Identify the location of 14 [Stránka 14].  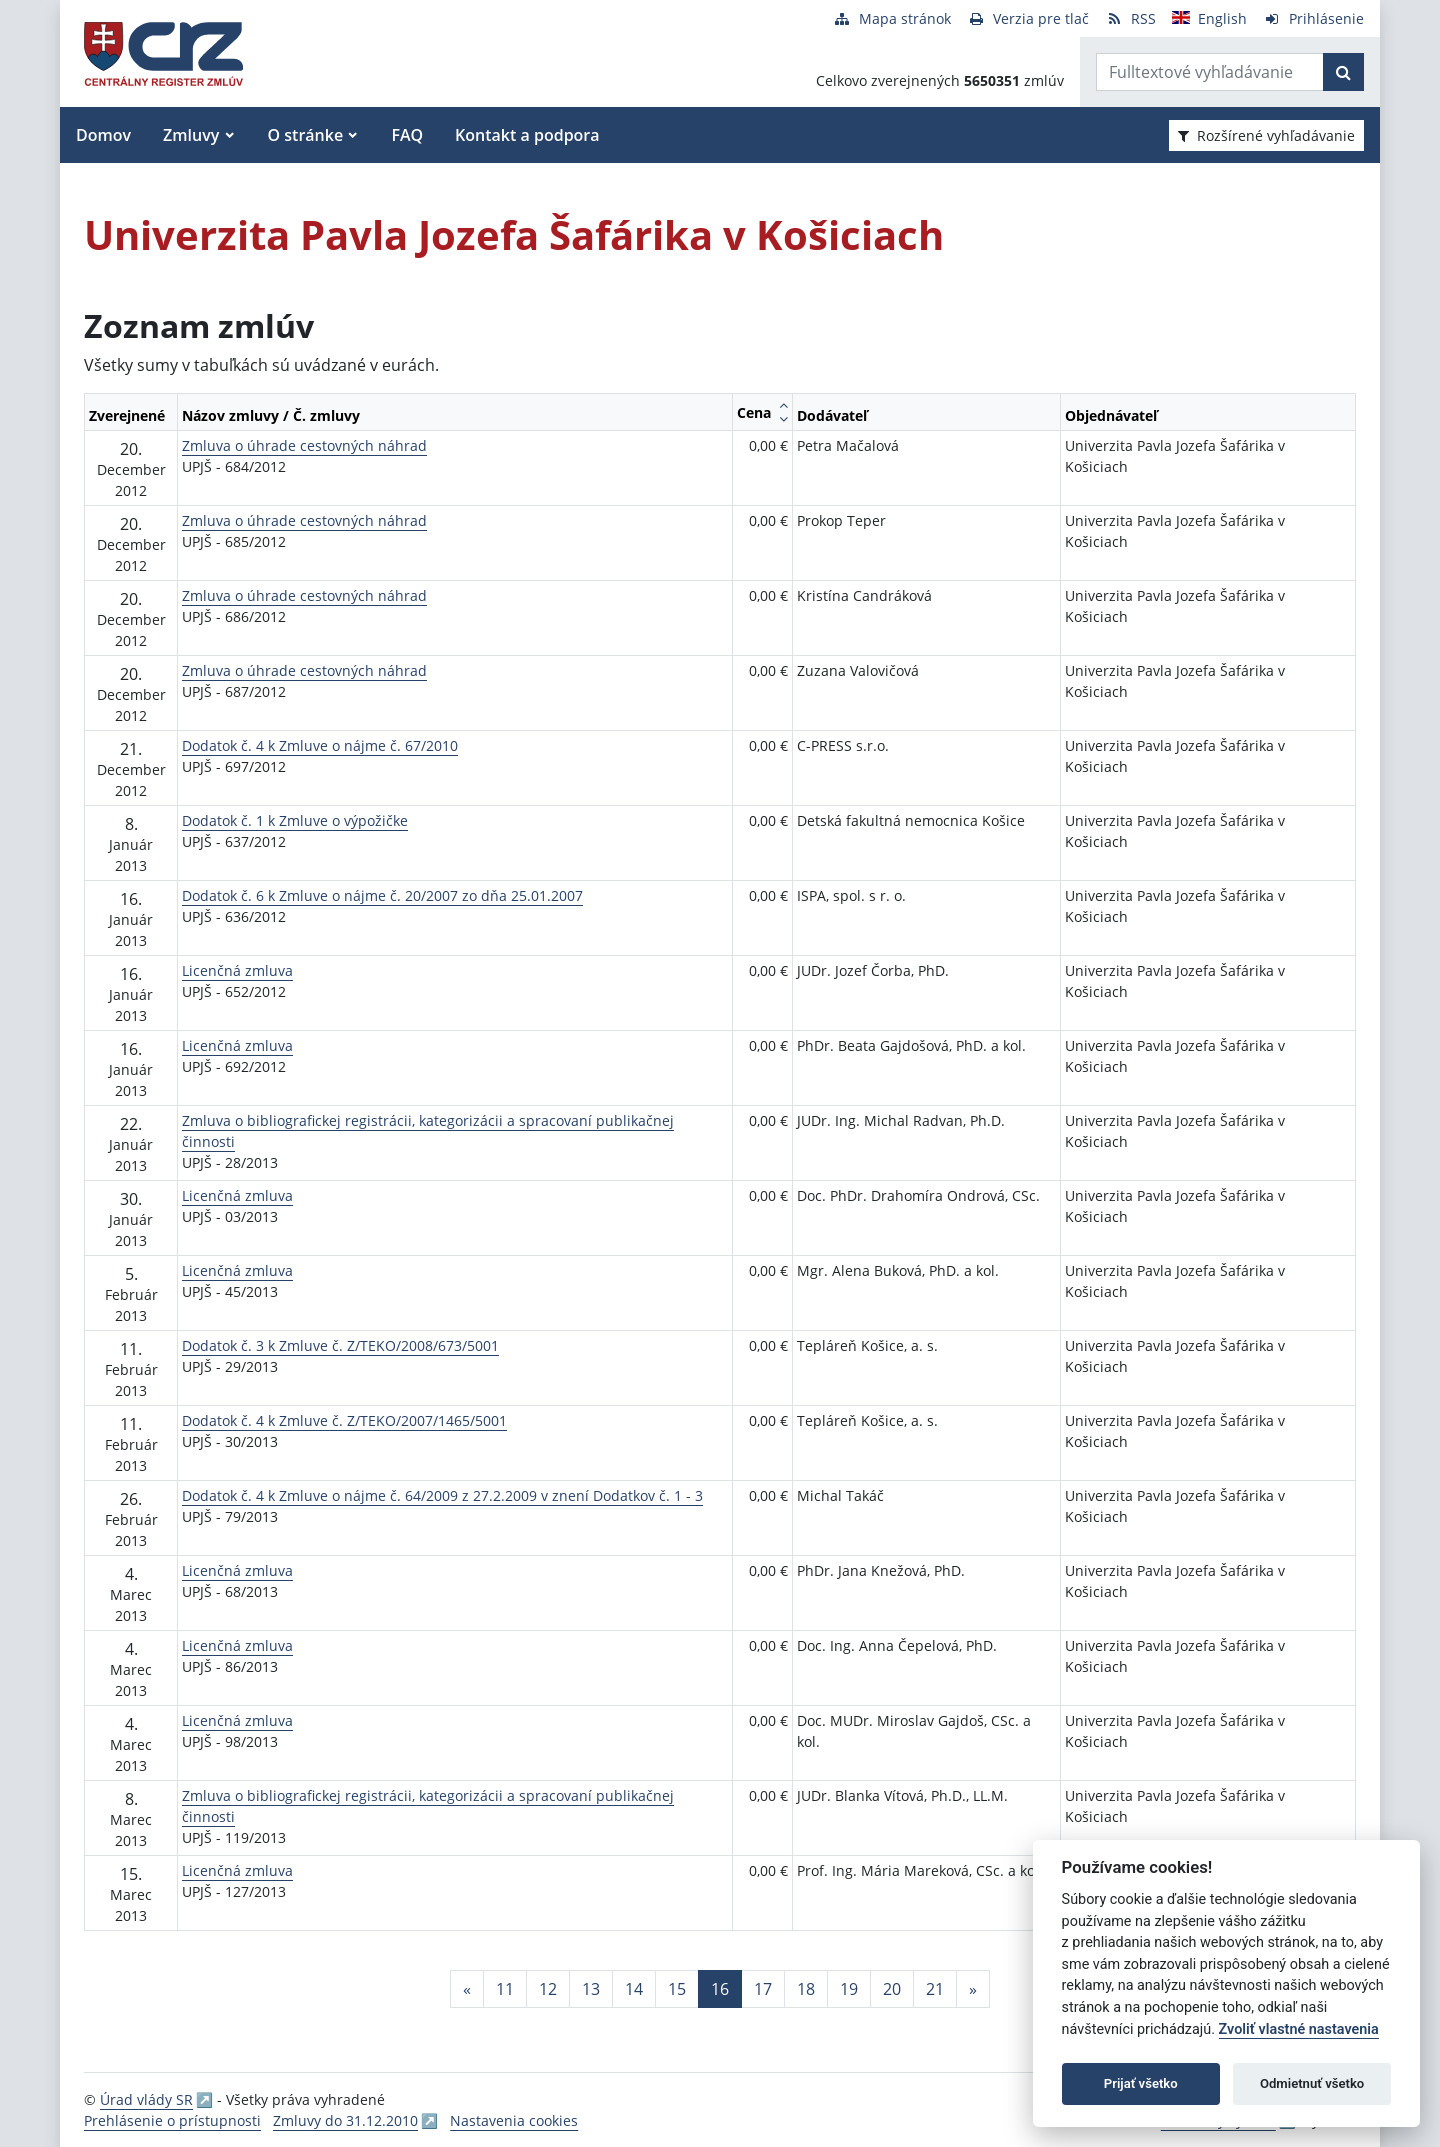
(634, 1989).